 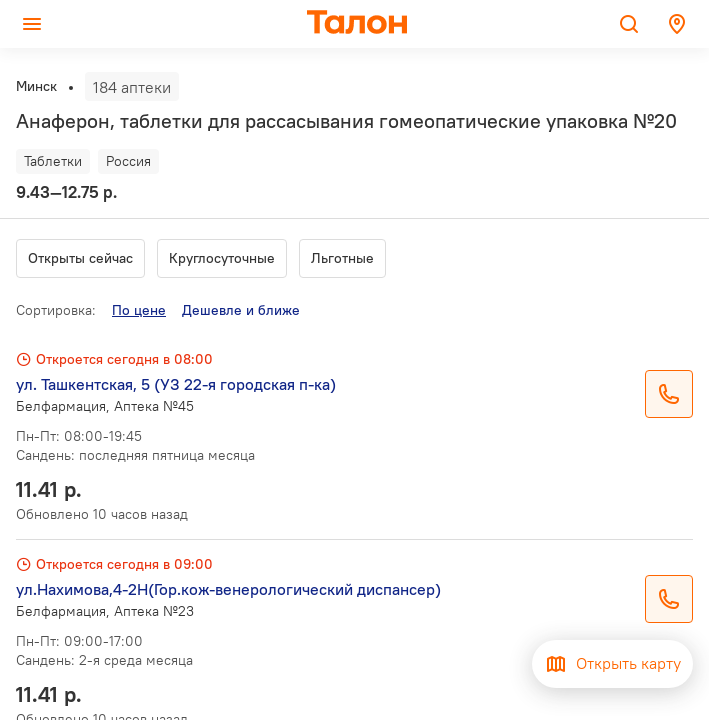 I want to click on Открыты сейчас, so click(x=80, y=258).